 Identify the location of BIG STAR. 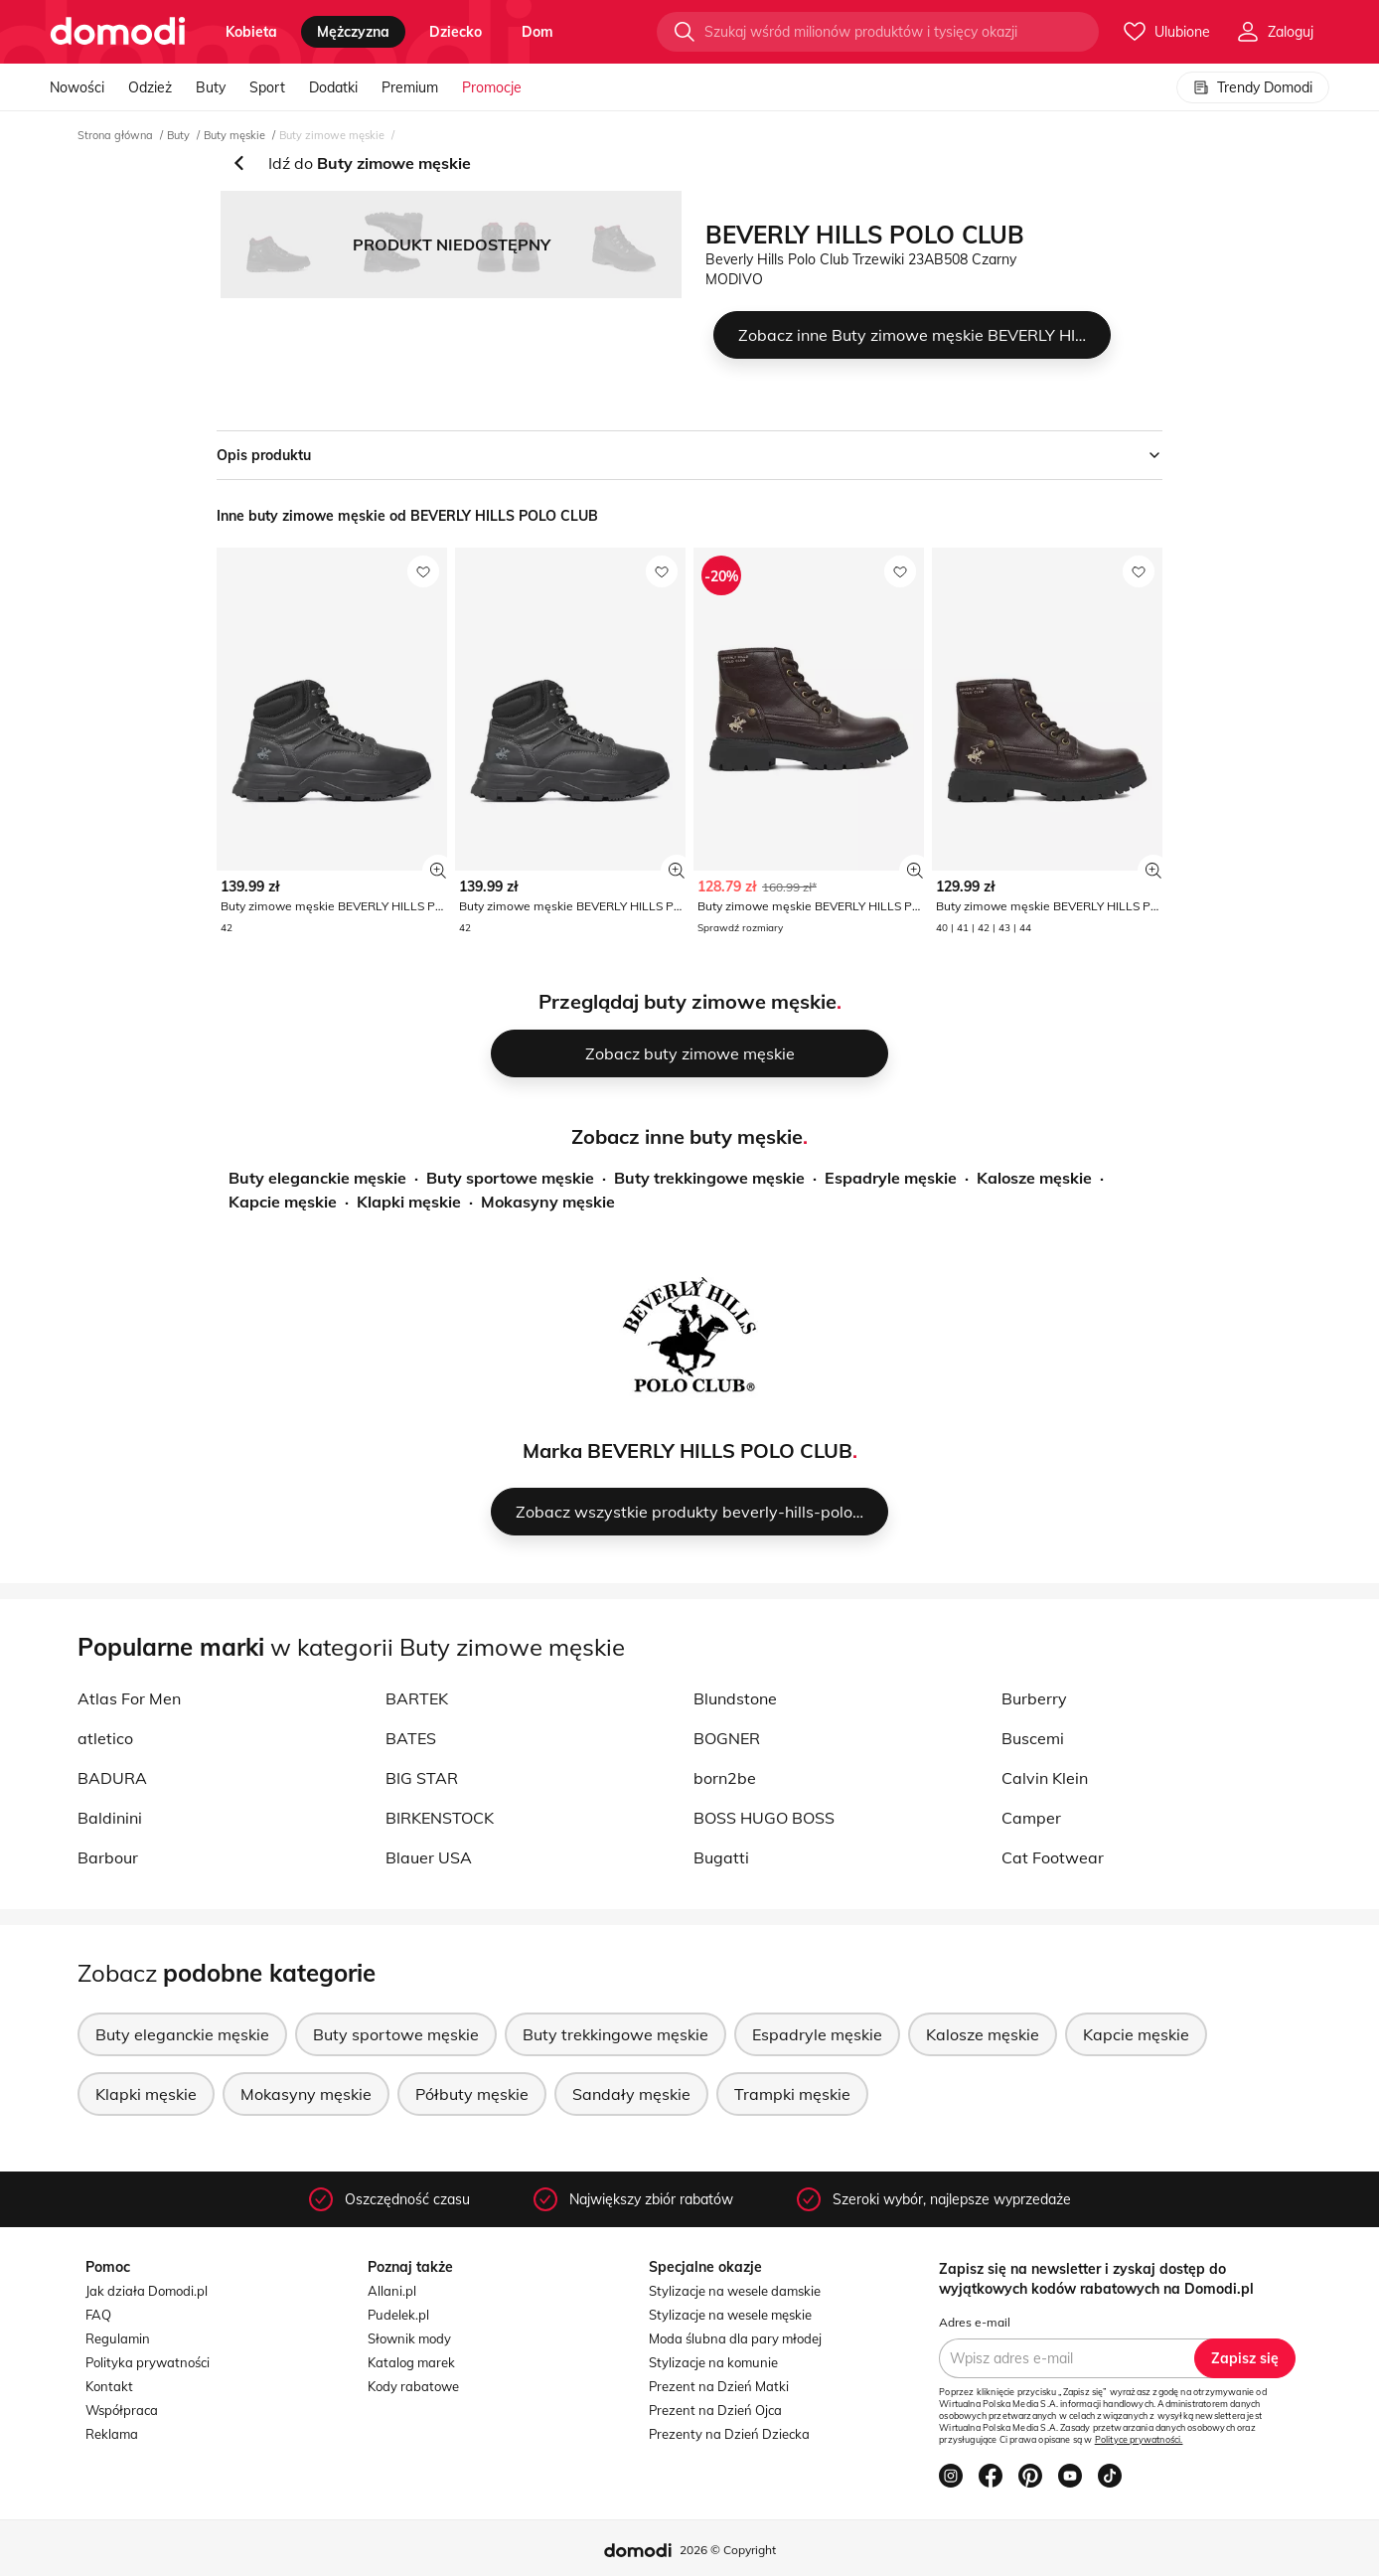
(421, 1778).